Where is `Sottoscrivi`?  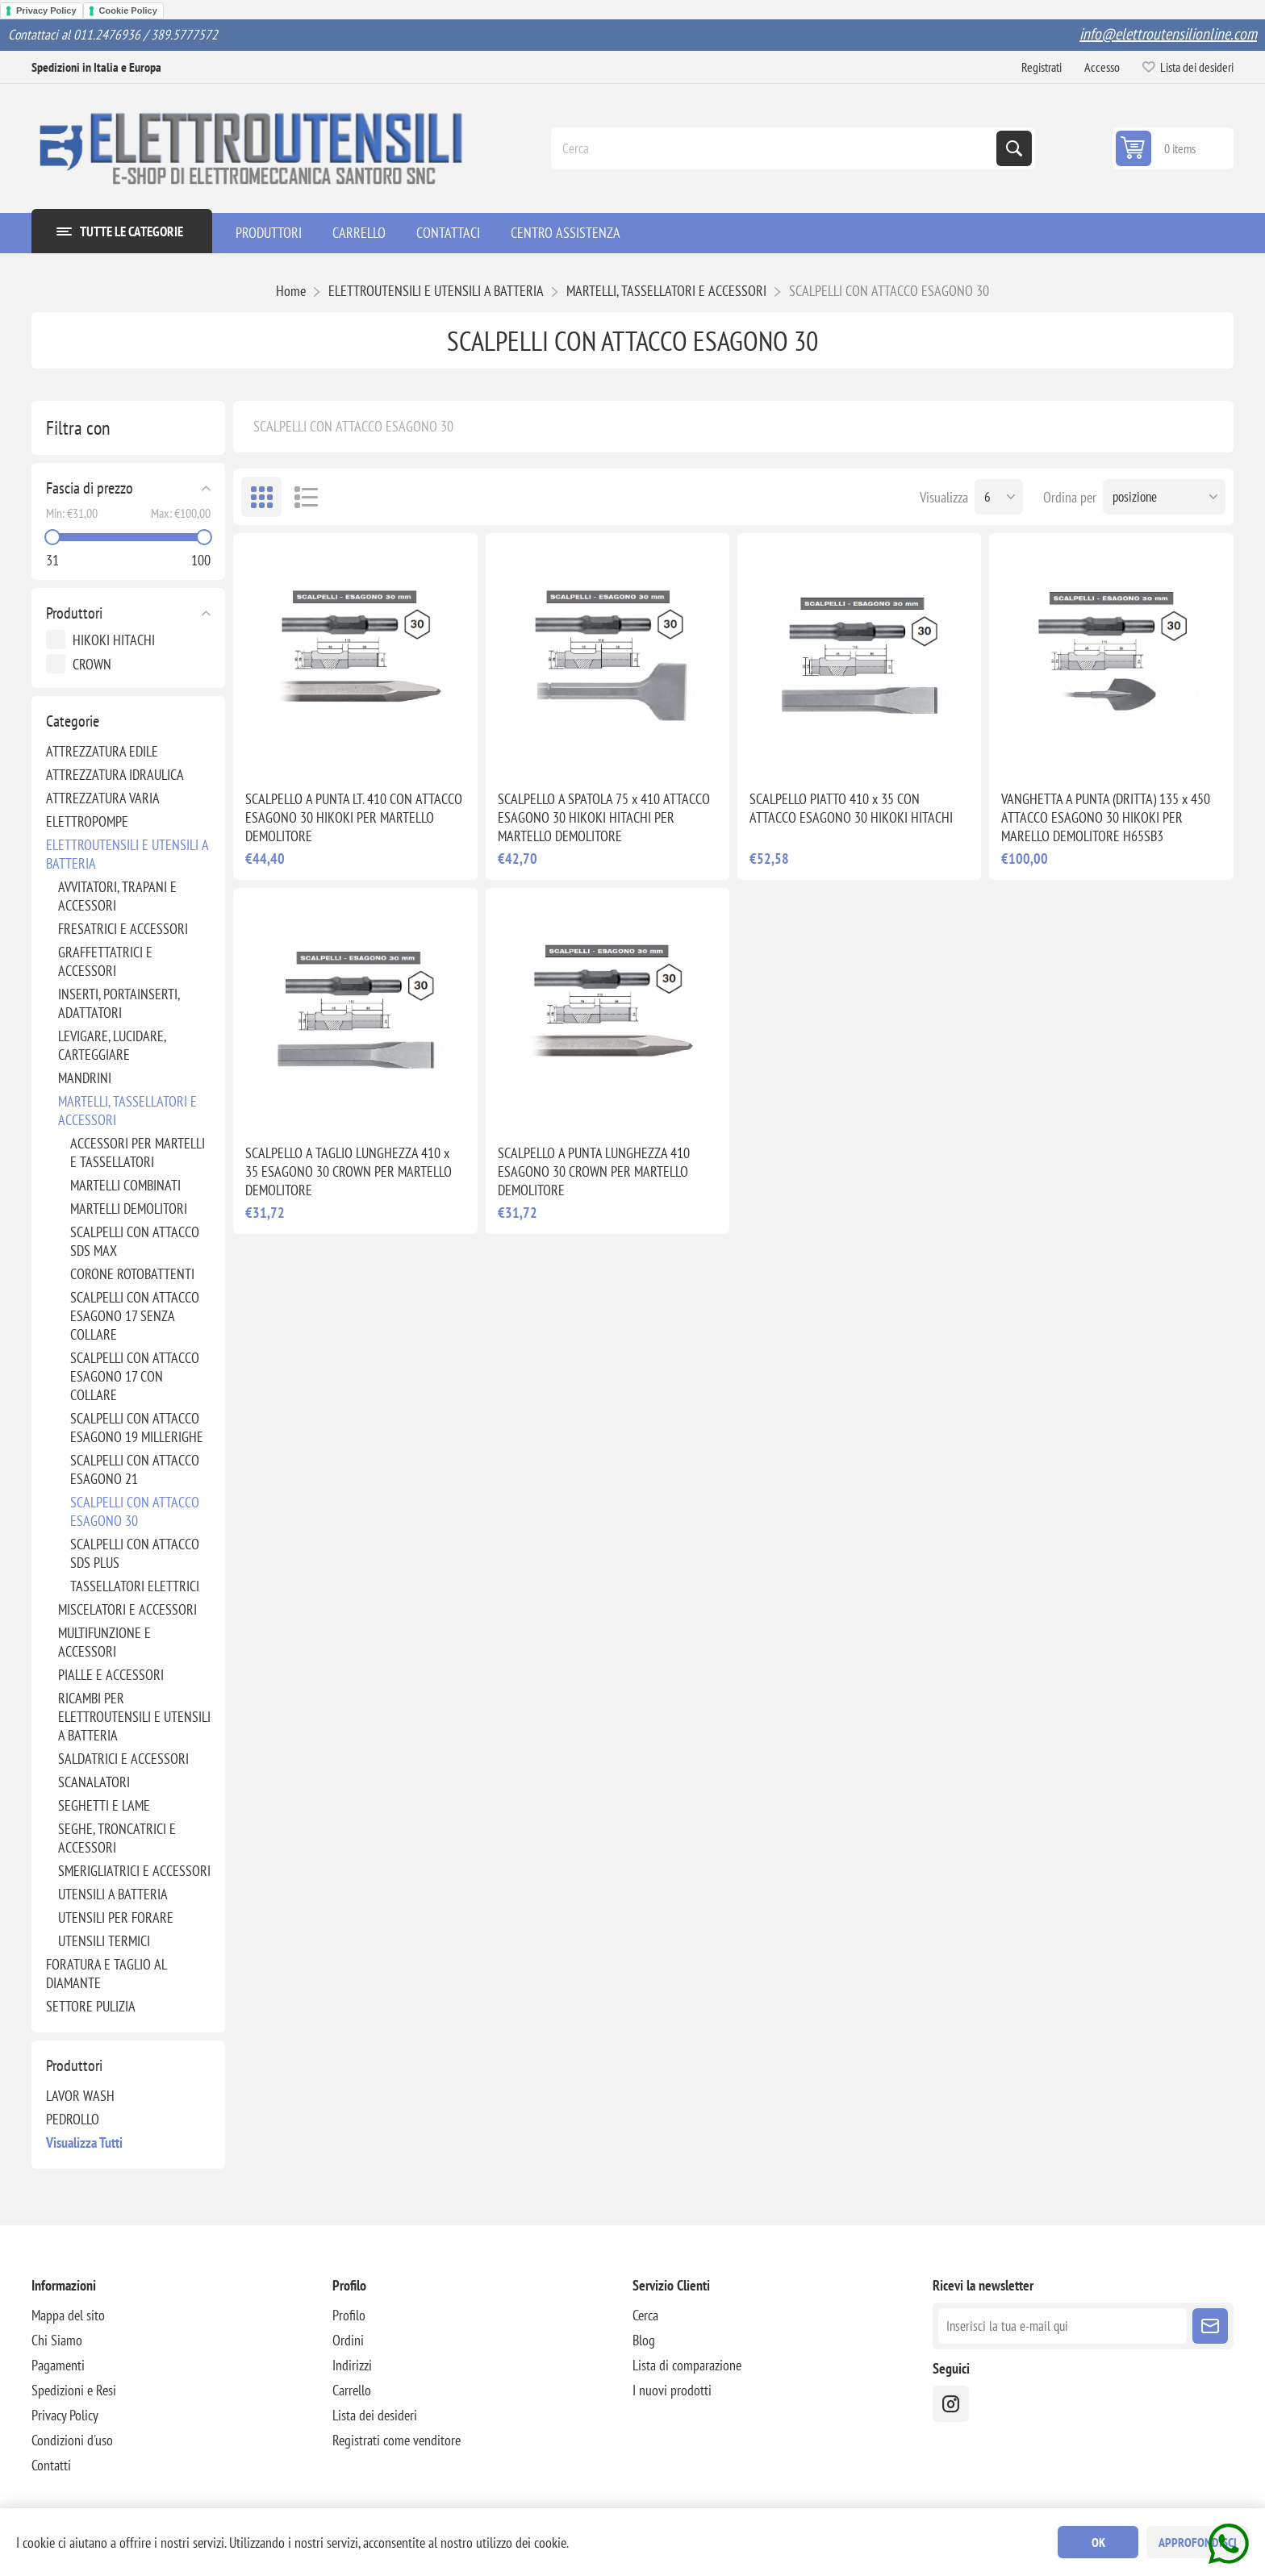
Sottoscrivi is located at coordinates (1210, 2326).